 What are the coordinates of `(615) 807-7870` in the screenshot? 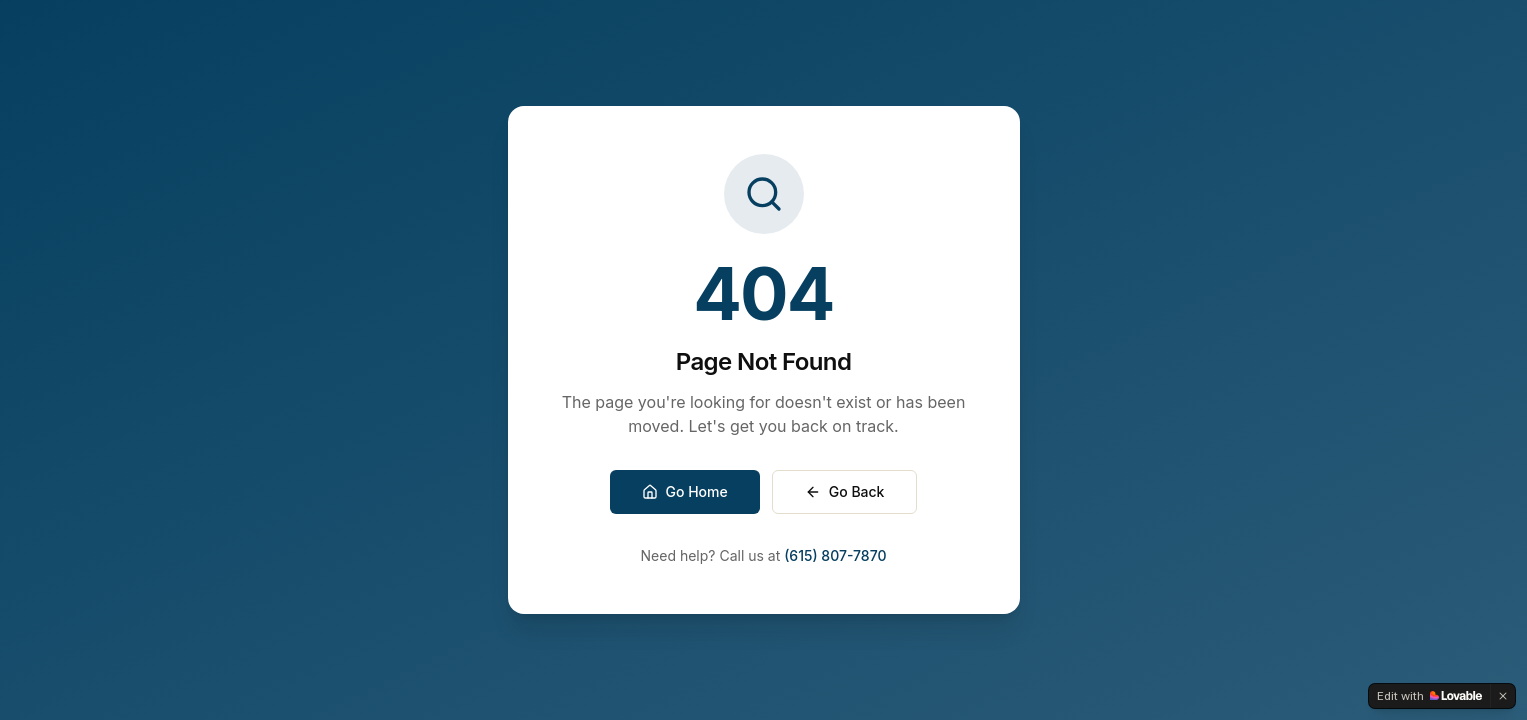 It's located at (835, 555).